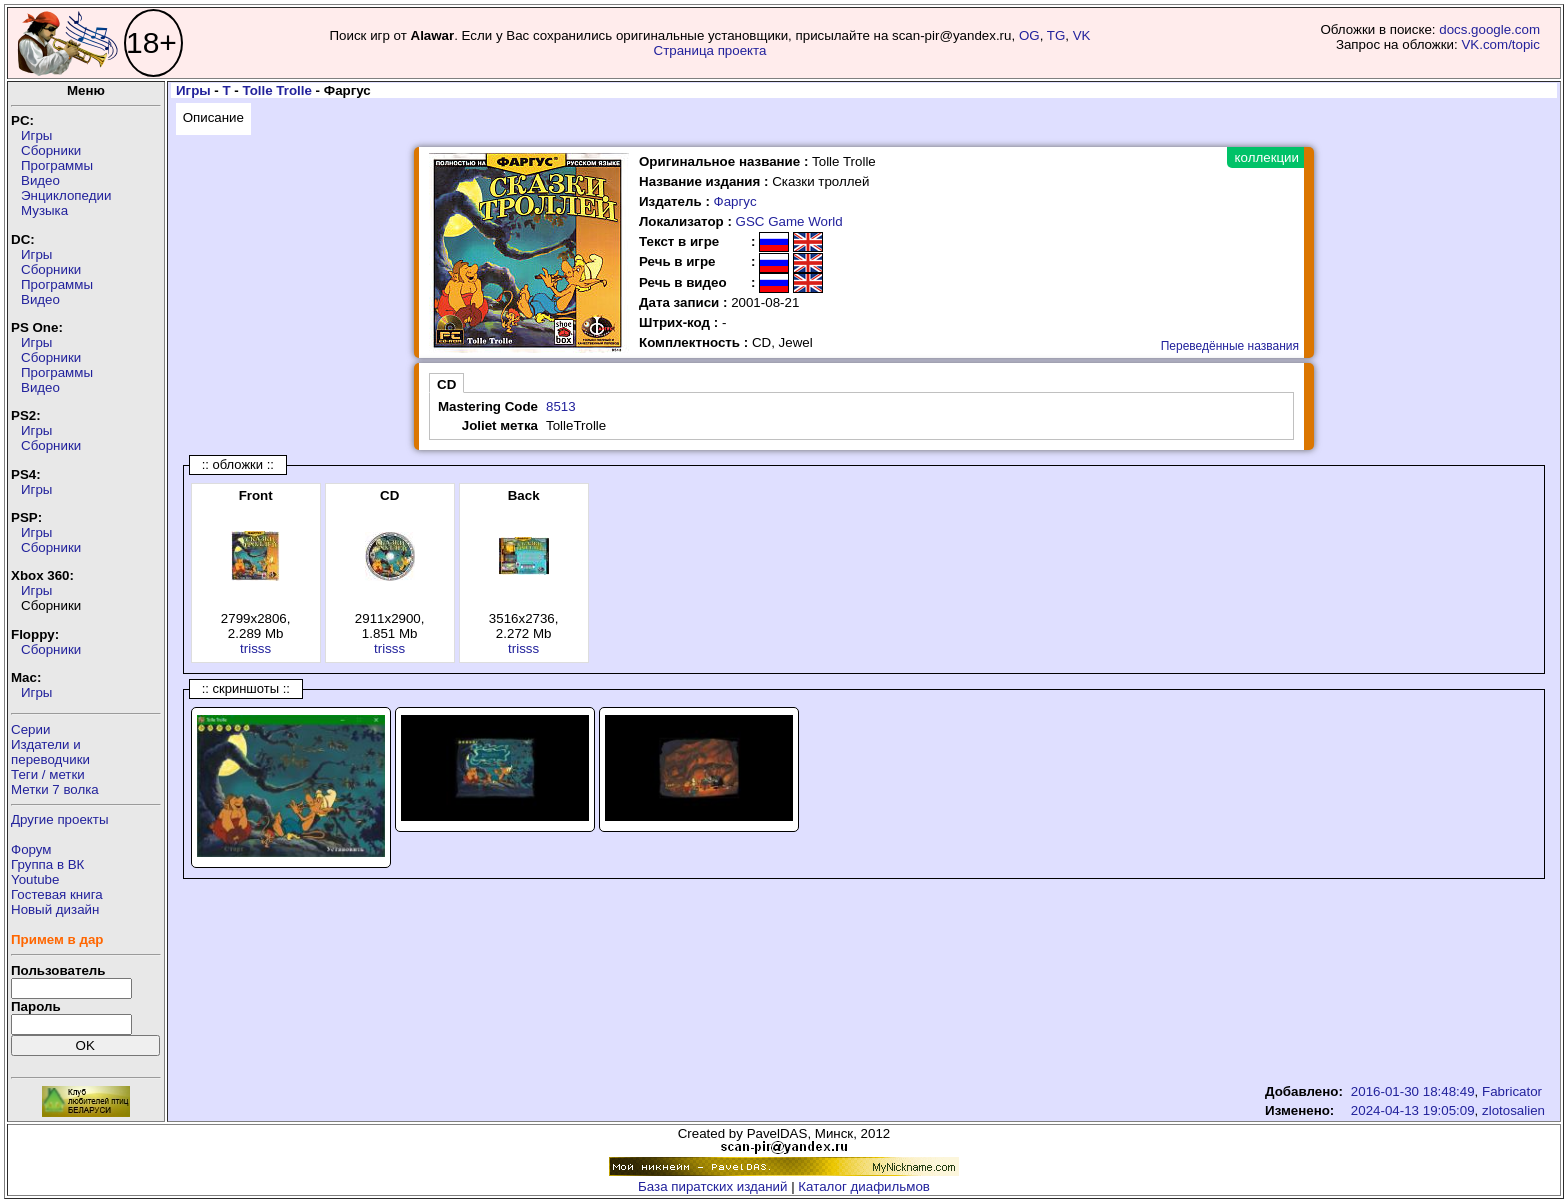 This screenshot has height=1203, width=1568. Describe the element at coordinates (1056, 35) in the screenshot. I see `TG` at that location.